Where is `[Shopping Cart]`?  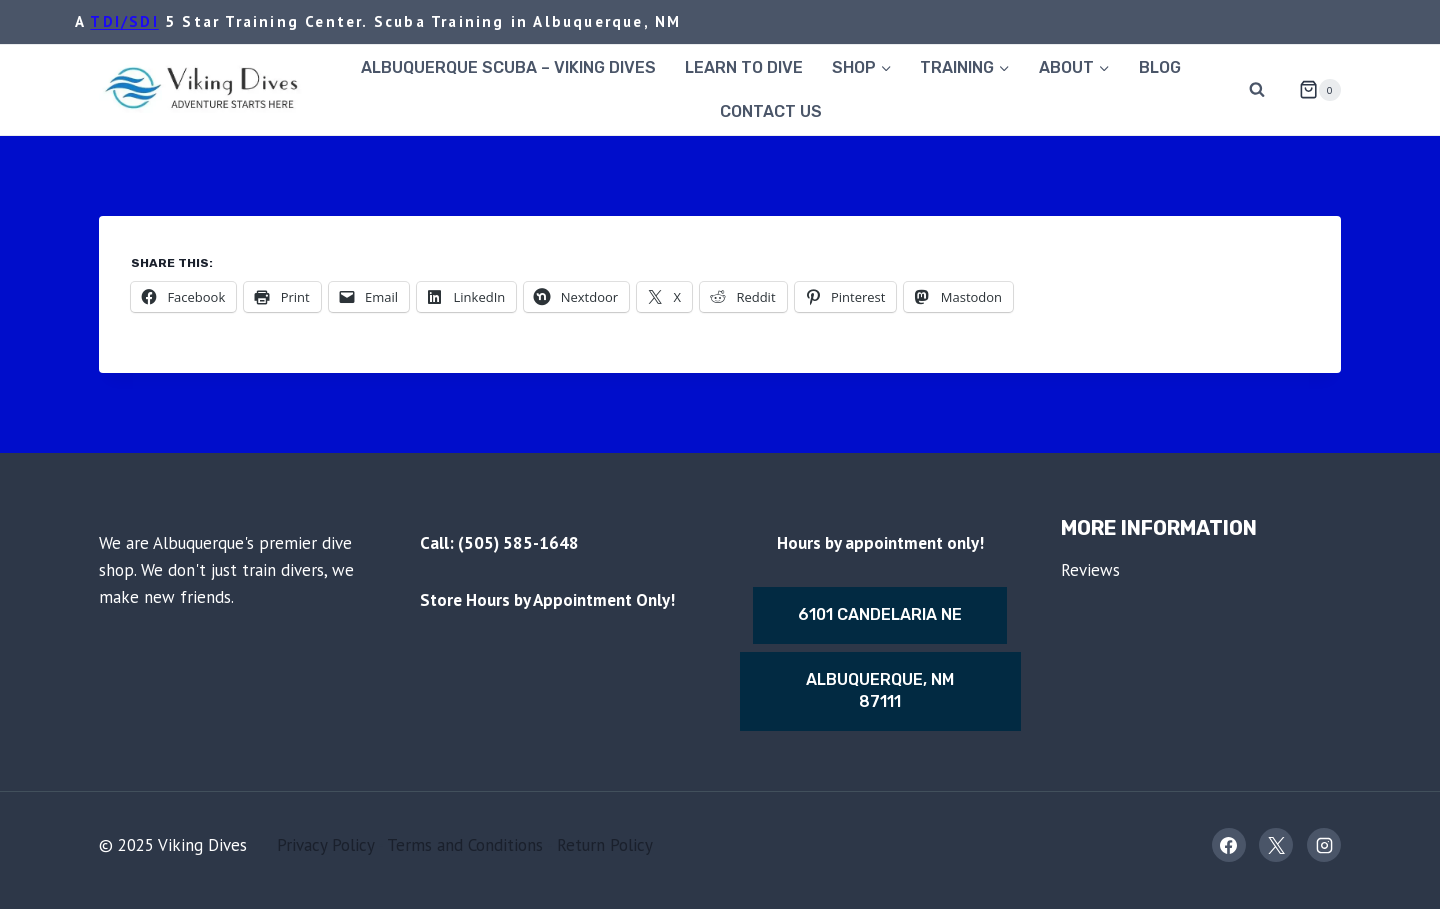
[Shopping Cart] is located at coordinates (1312, 90).